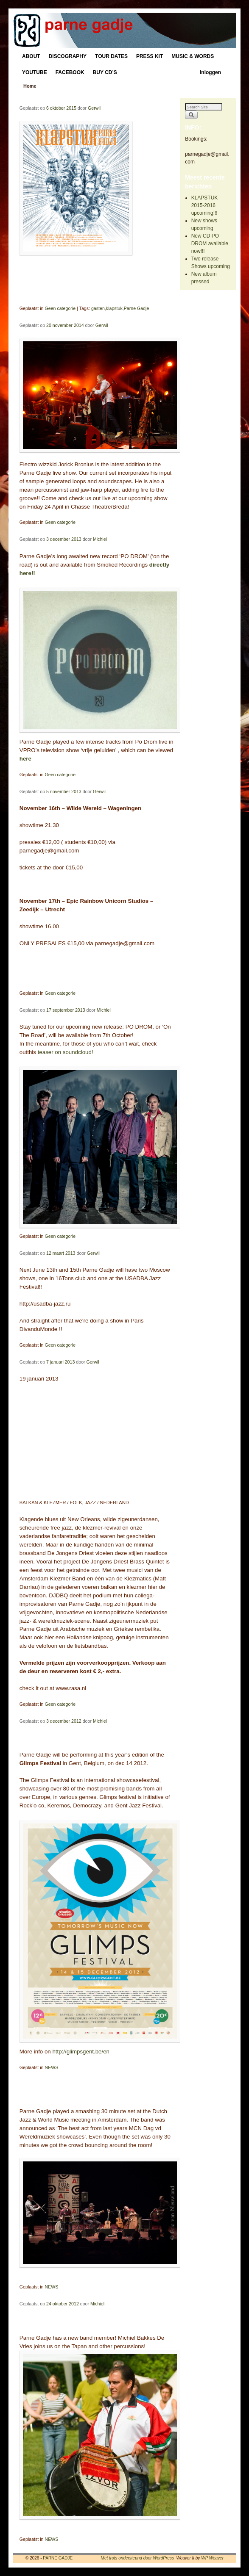  I want to click on PRESS KIT, so click(149, 56).